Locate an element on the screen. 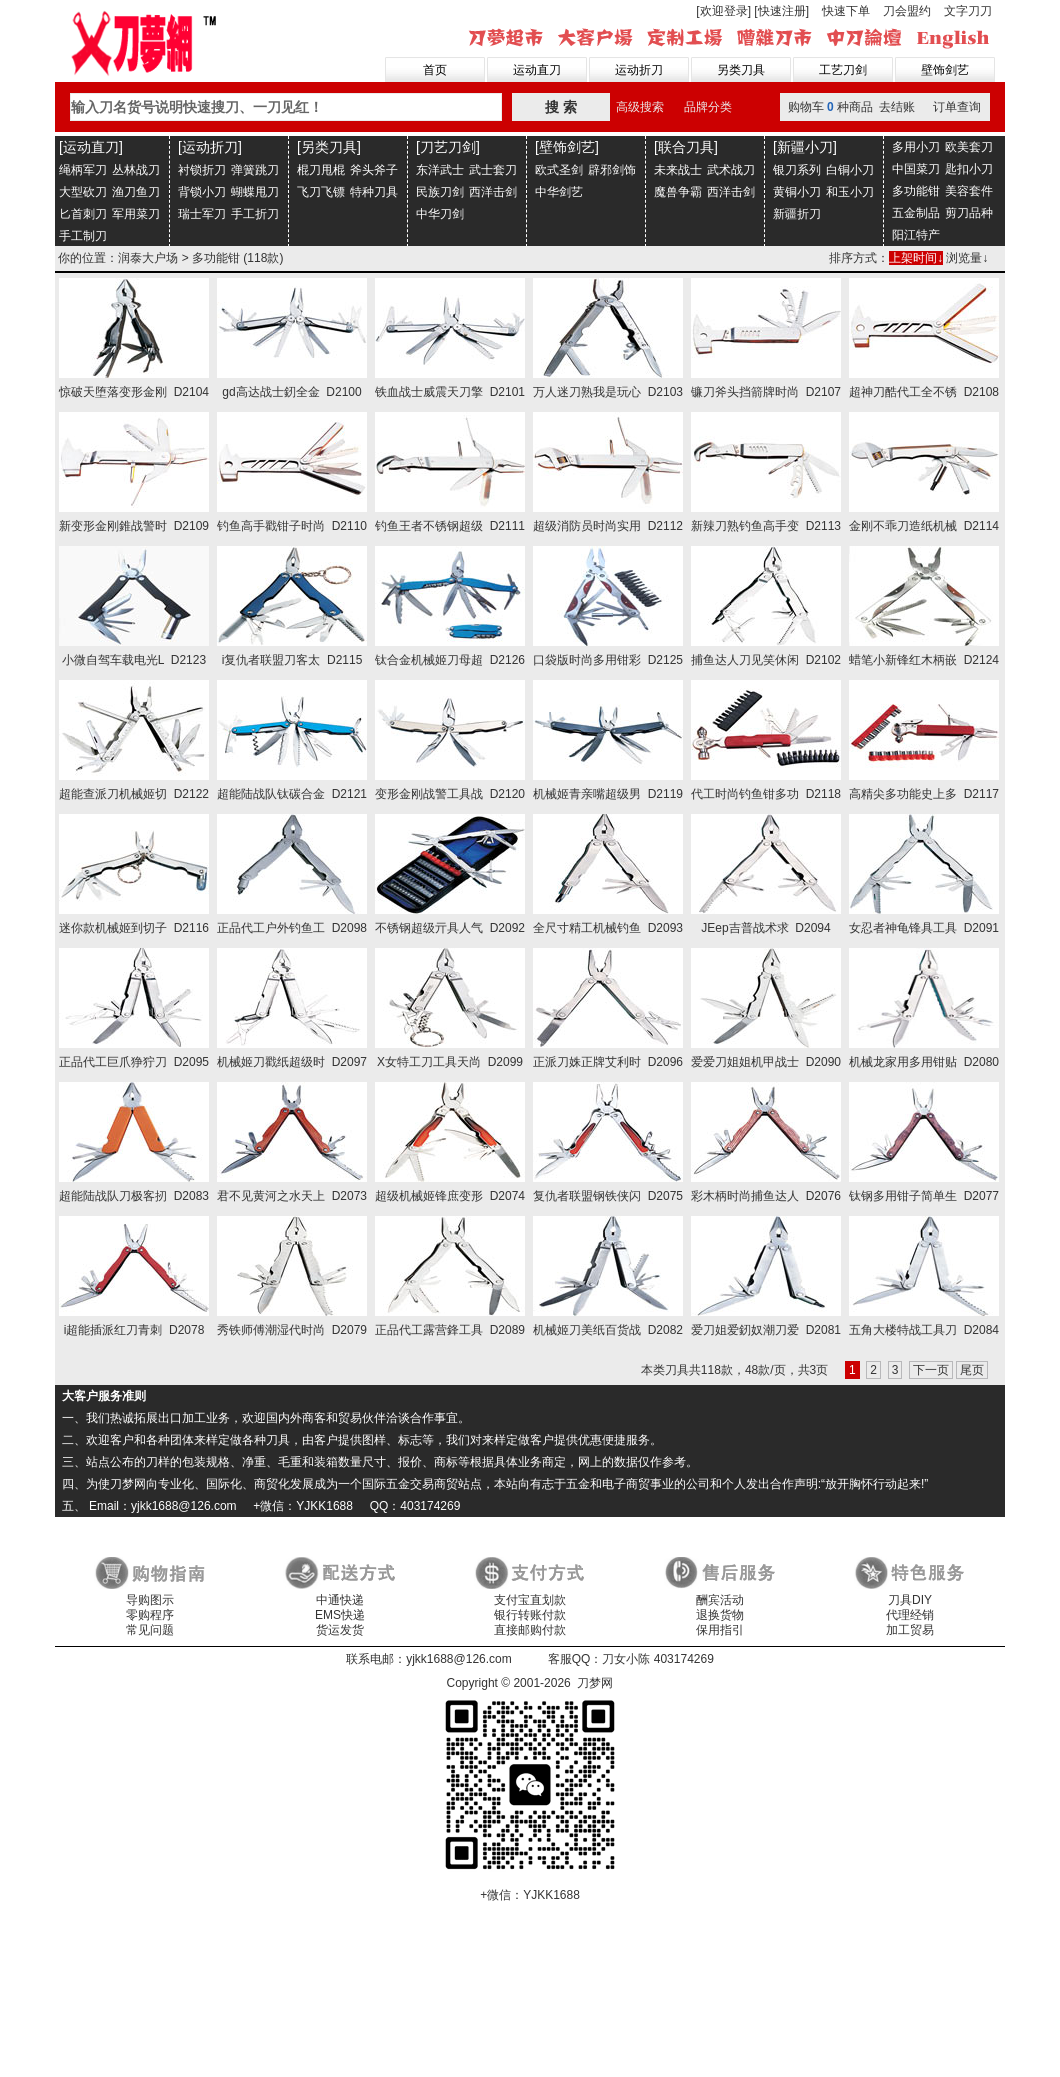 The width and height of the screenshot is (1060, 2077). 君不见黄河之水天上 D2073 is located at coordinates (292, 1196).